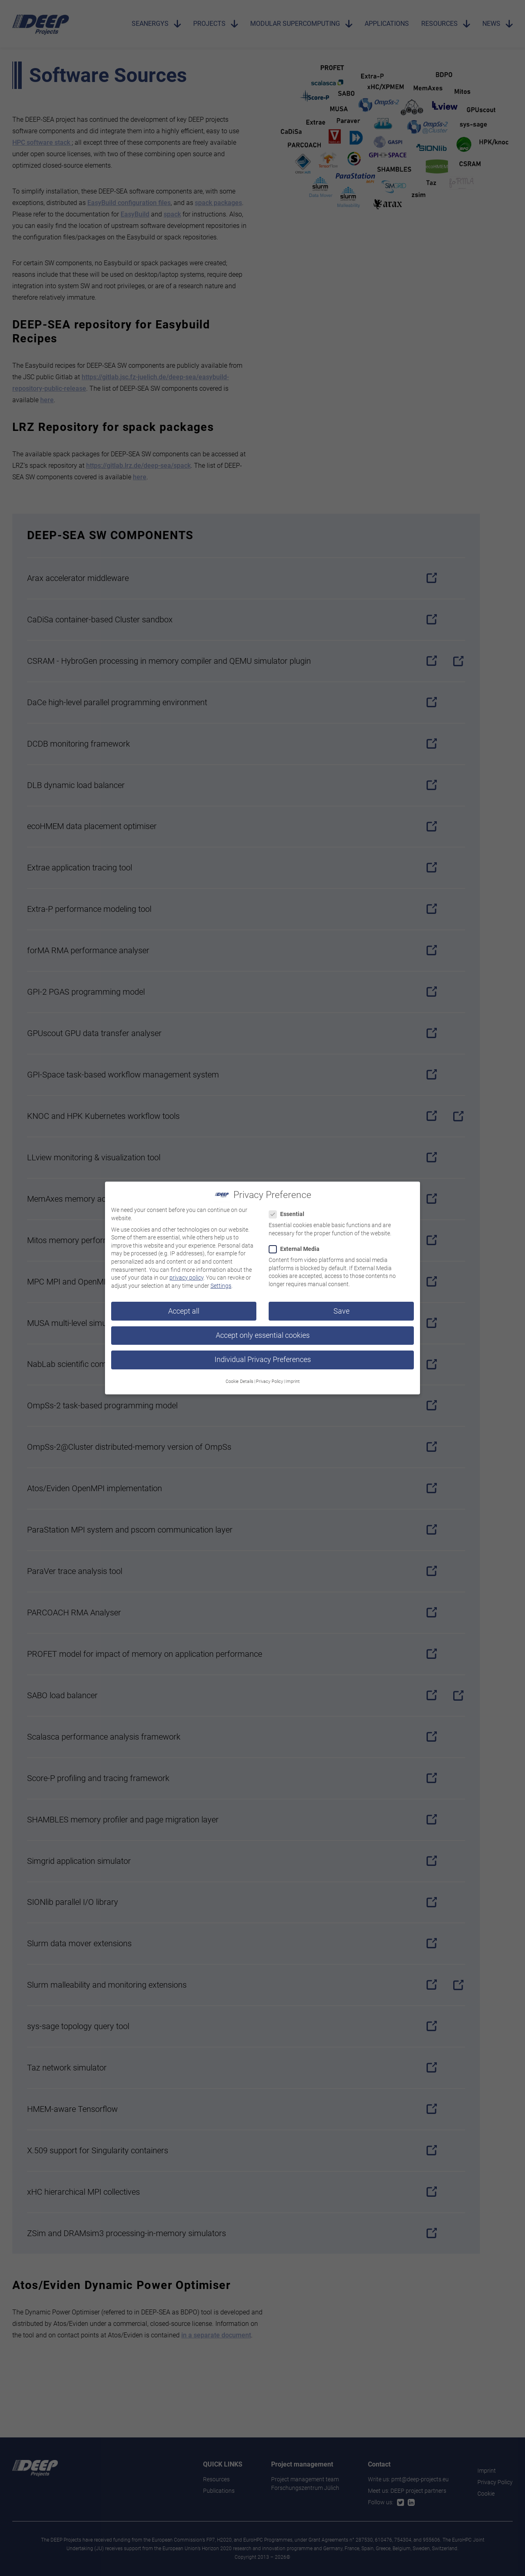 This screenshot has height=2576, width=525. I want to click on Imprint [button], so click(292, 1376).